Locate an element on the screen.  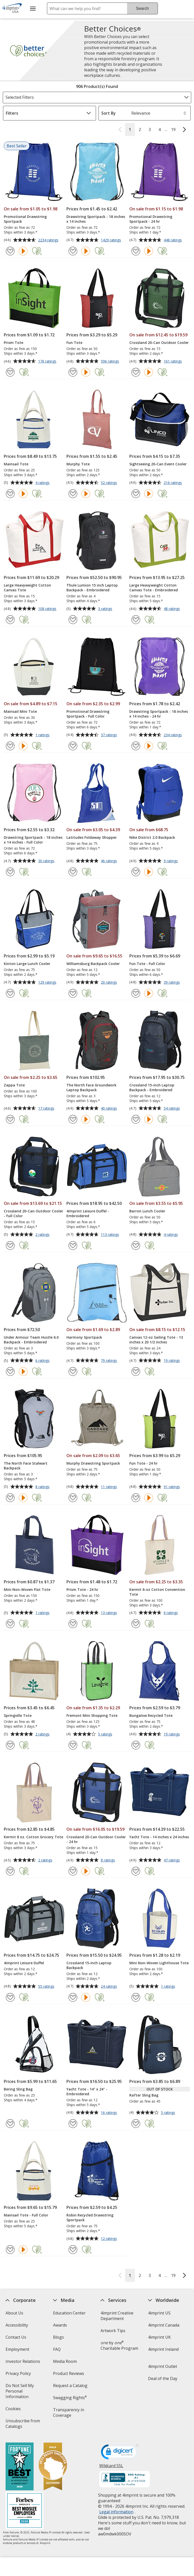
[DigiCert secure trusted click to verify opens in new window] is located at coordinates (119, 2453).